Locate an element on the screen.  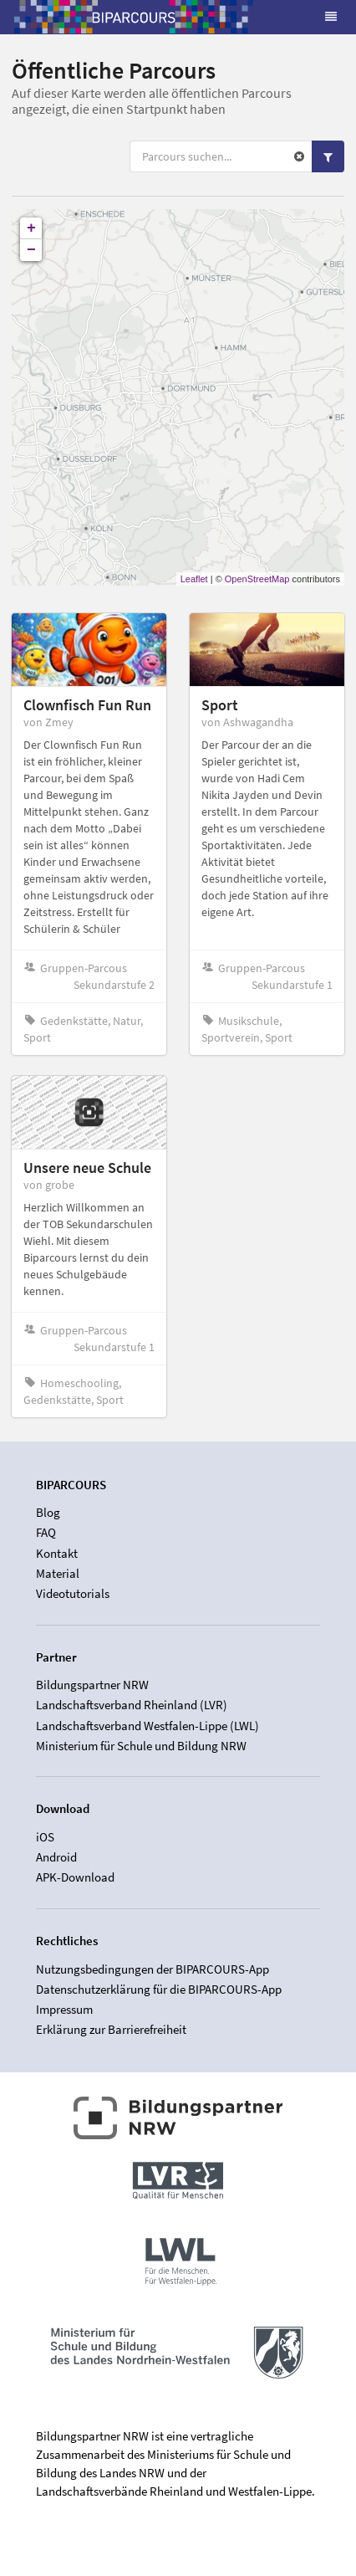
Datenschutzerklärung für die BIPARCOURS-App is located at coordinates (159, 1989).